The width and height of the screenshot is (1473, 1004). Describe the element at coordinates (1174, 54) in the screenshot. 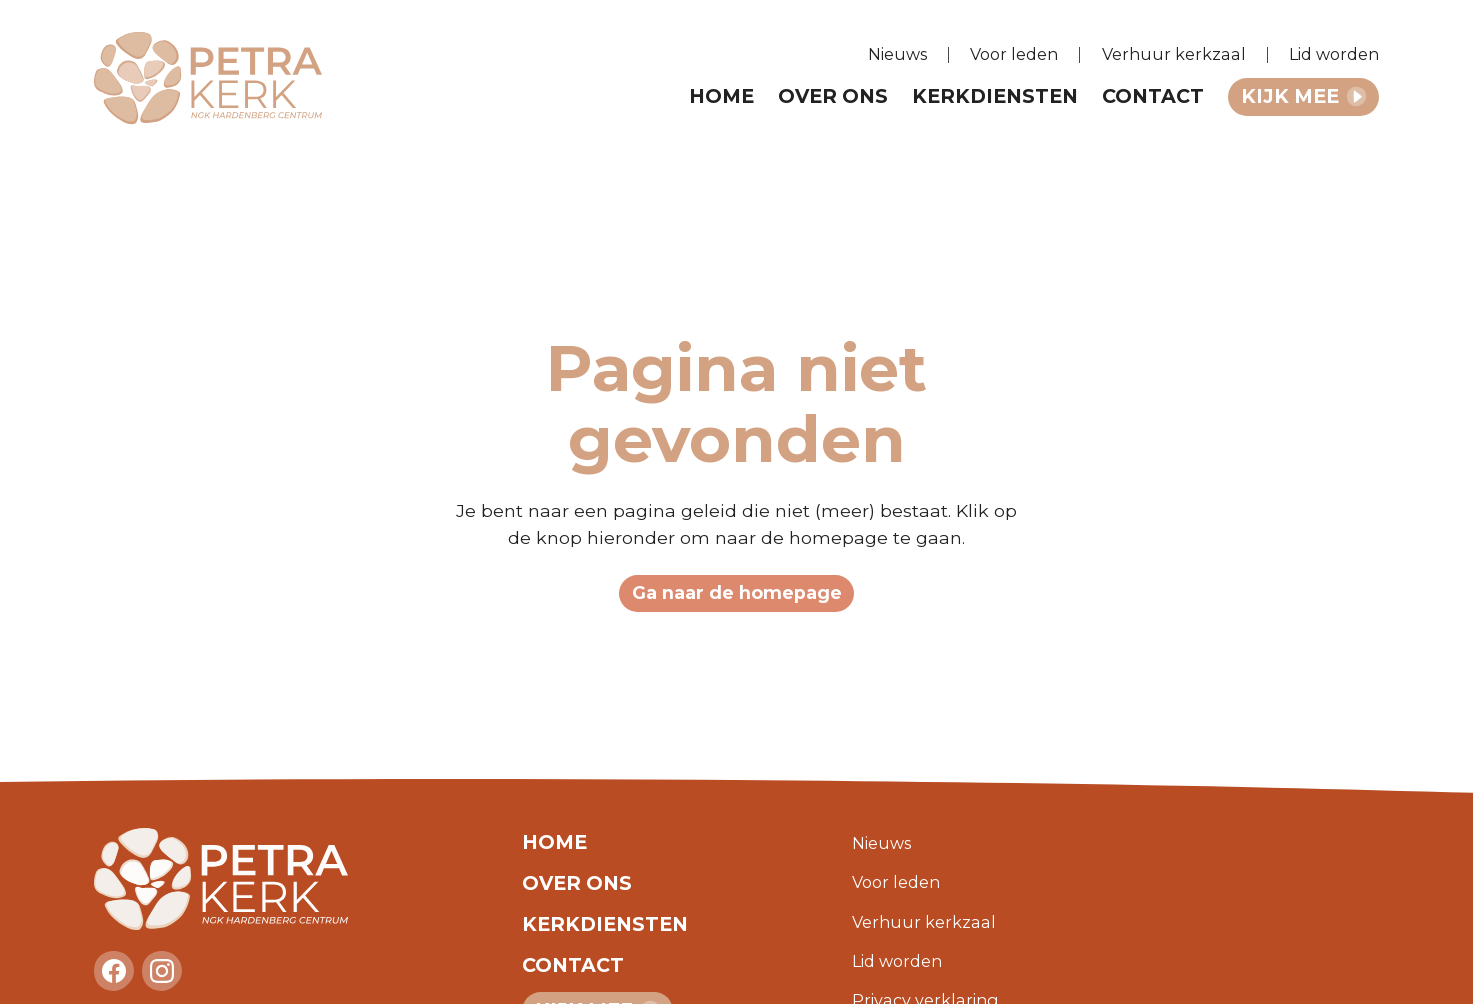

I see `Verhuur kerkzaal` at that location.